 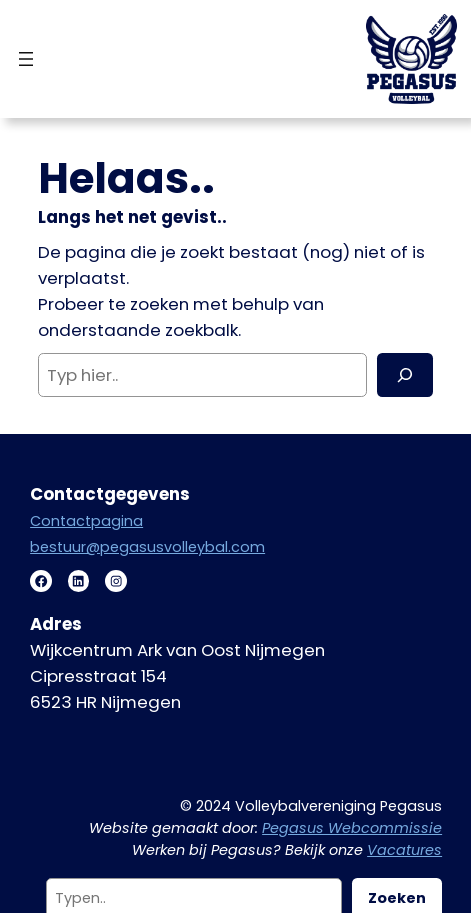 I want to click on [Menu openen], so click(x=26, y=59).